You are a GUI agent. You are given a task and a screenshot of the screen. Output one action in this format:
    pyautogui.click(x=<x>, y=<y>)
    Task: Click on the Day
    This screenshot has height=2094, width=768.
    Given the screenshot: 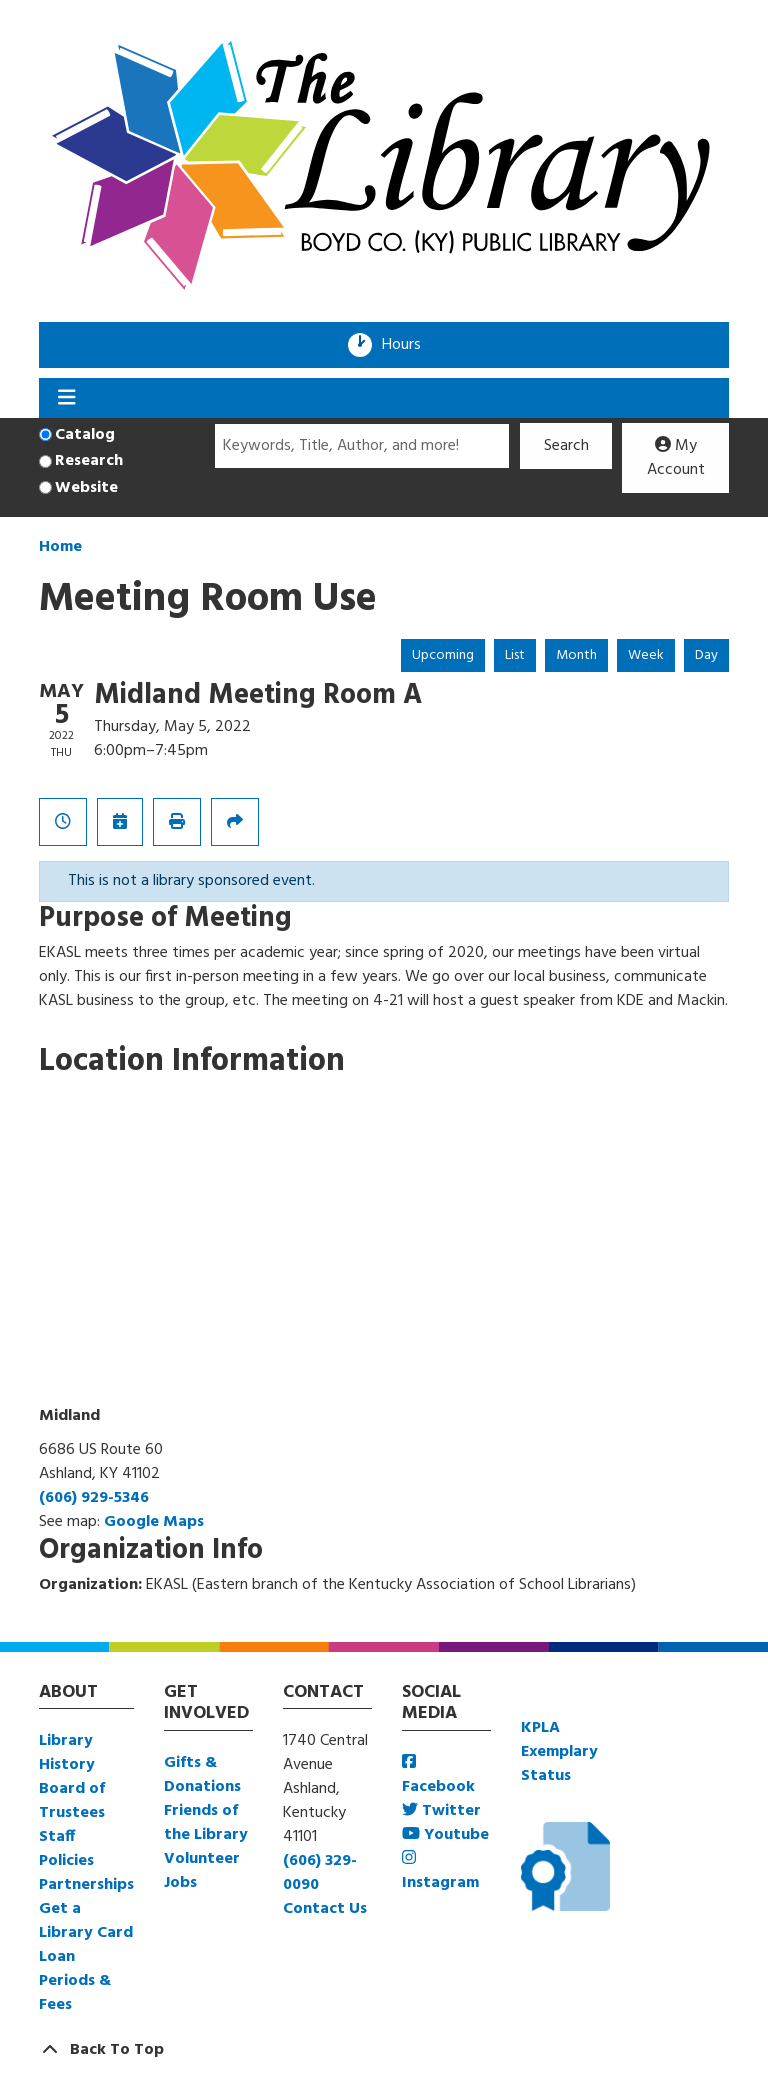 What is the action you would take?
    pyautogui.click(x=706, y=655)
    